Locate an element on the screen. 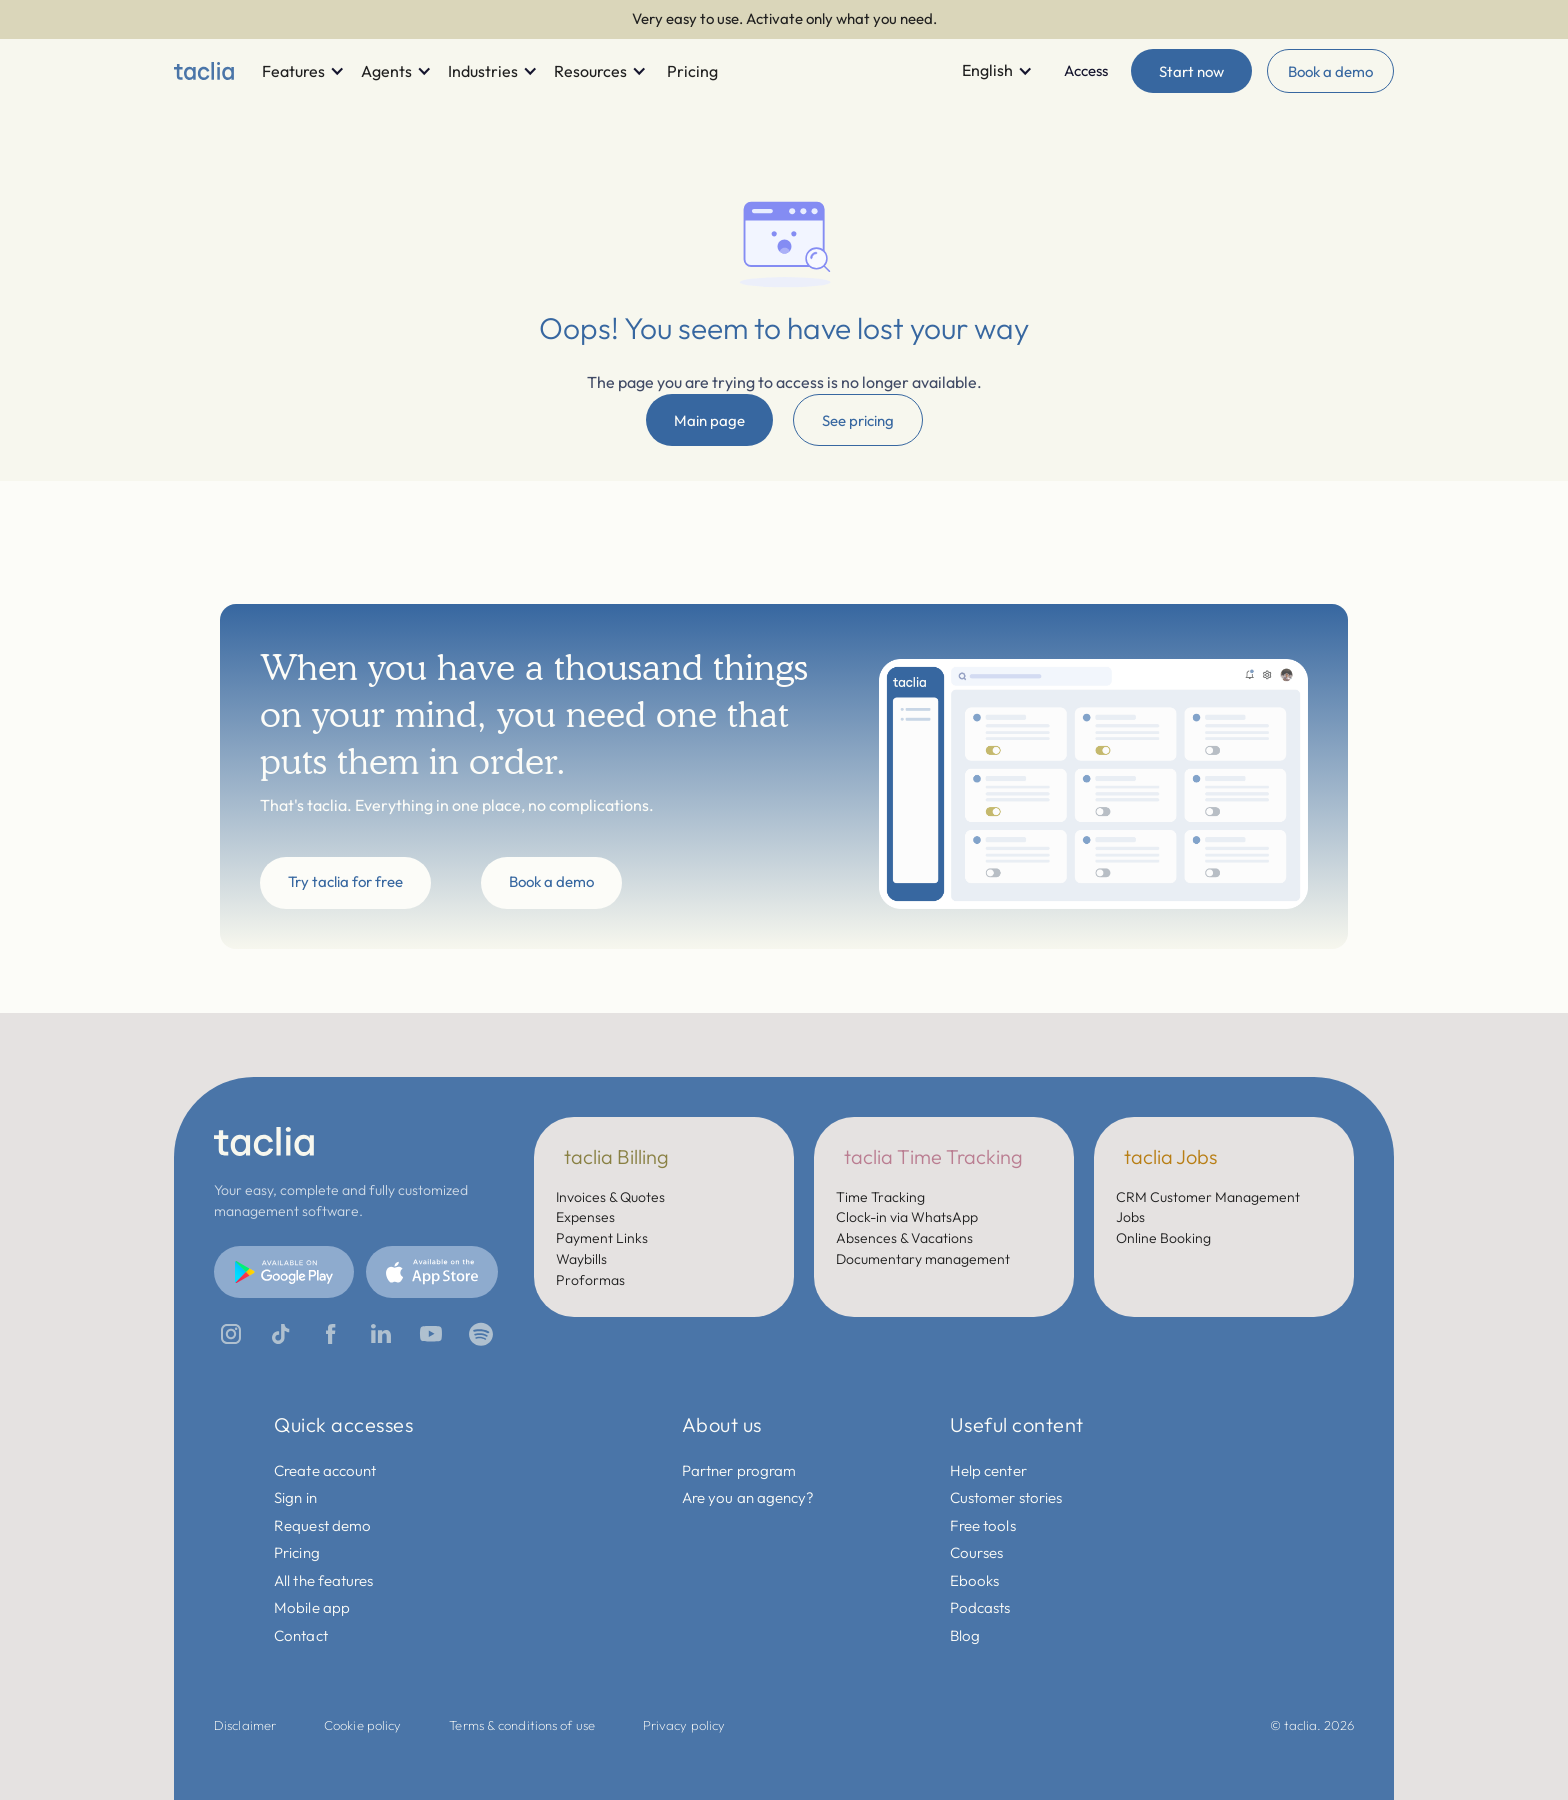 Image resolution: width=1568 pixels, height=1800 pixels. Partner program is located at coordinates (739, 1470).